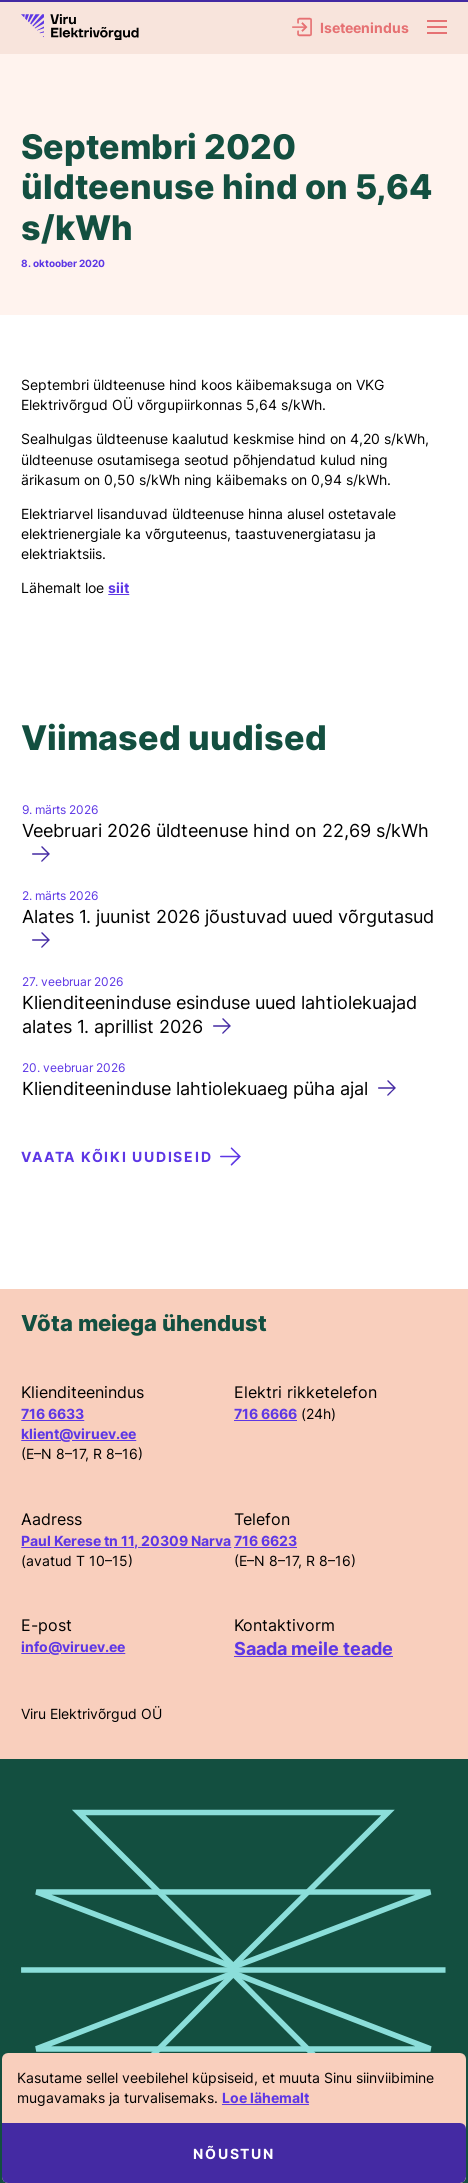  Describe the element at coordinates (265, 1540) in the screenshot. I see `716 6623` at that location.